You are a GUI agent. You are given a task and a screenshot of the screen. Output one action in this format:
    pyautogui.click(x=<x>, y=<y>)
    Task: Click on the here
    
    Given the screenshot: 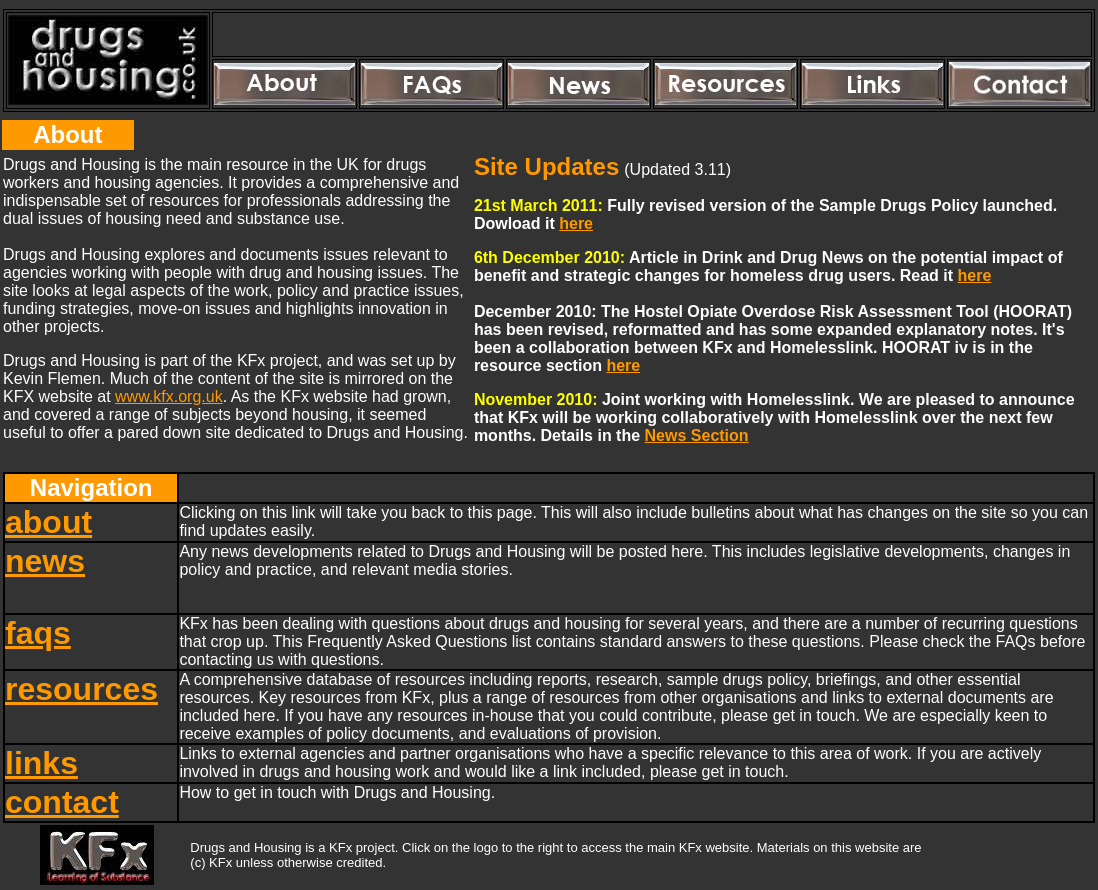 What is the action you would take?
    pyautogui.click(x=576, y=223)
    